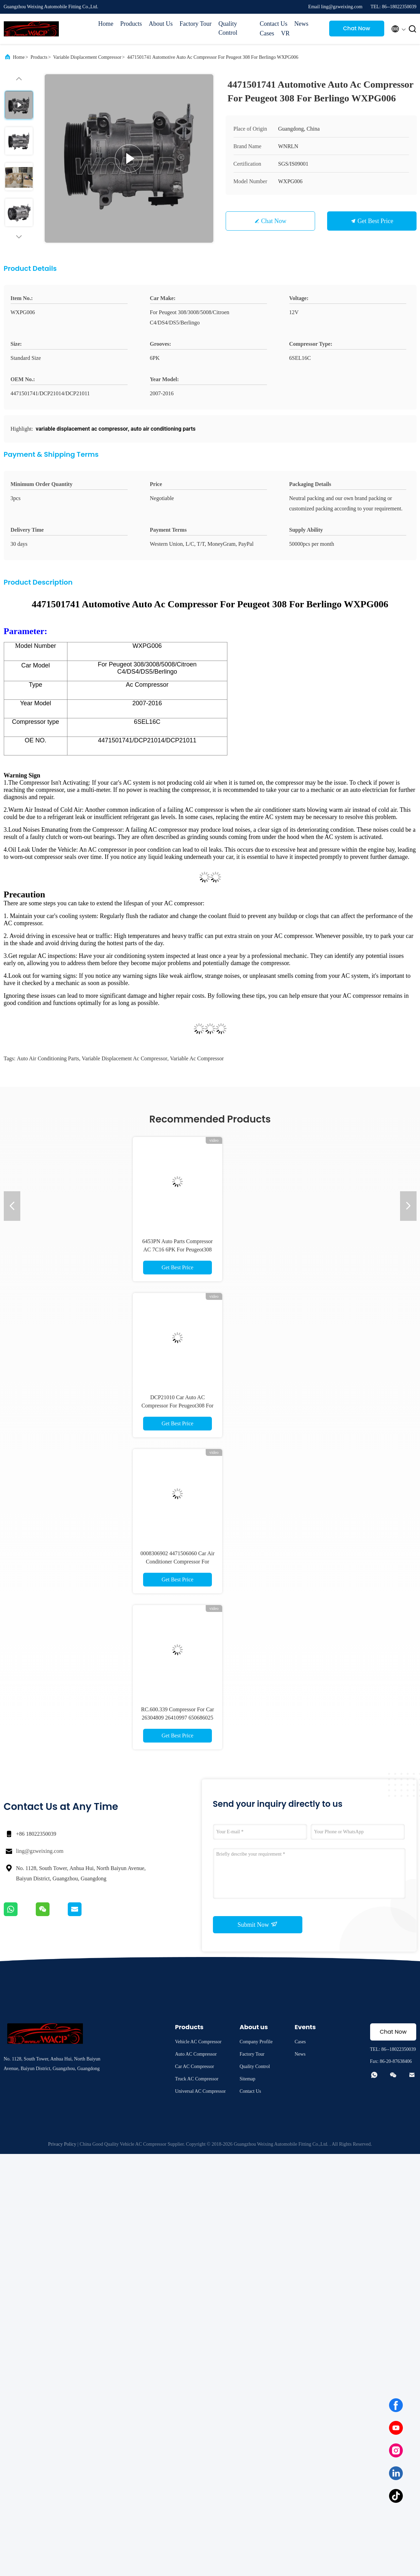 This screenshot has width=420, height=2576. Describe the element at coordinates (177, 1249) in the screenshot. I see `6453PN Auto Parts Compressor AC 7C16 6PK For Peugeot308 WXPG001` at that location.